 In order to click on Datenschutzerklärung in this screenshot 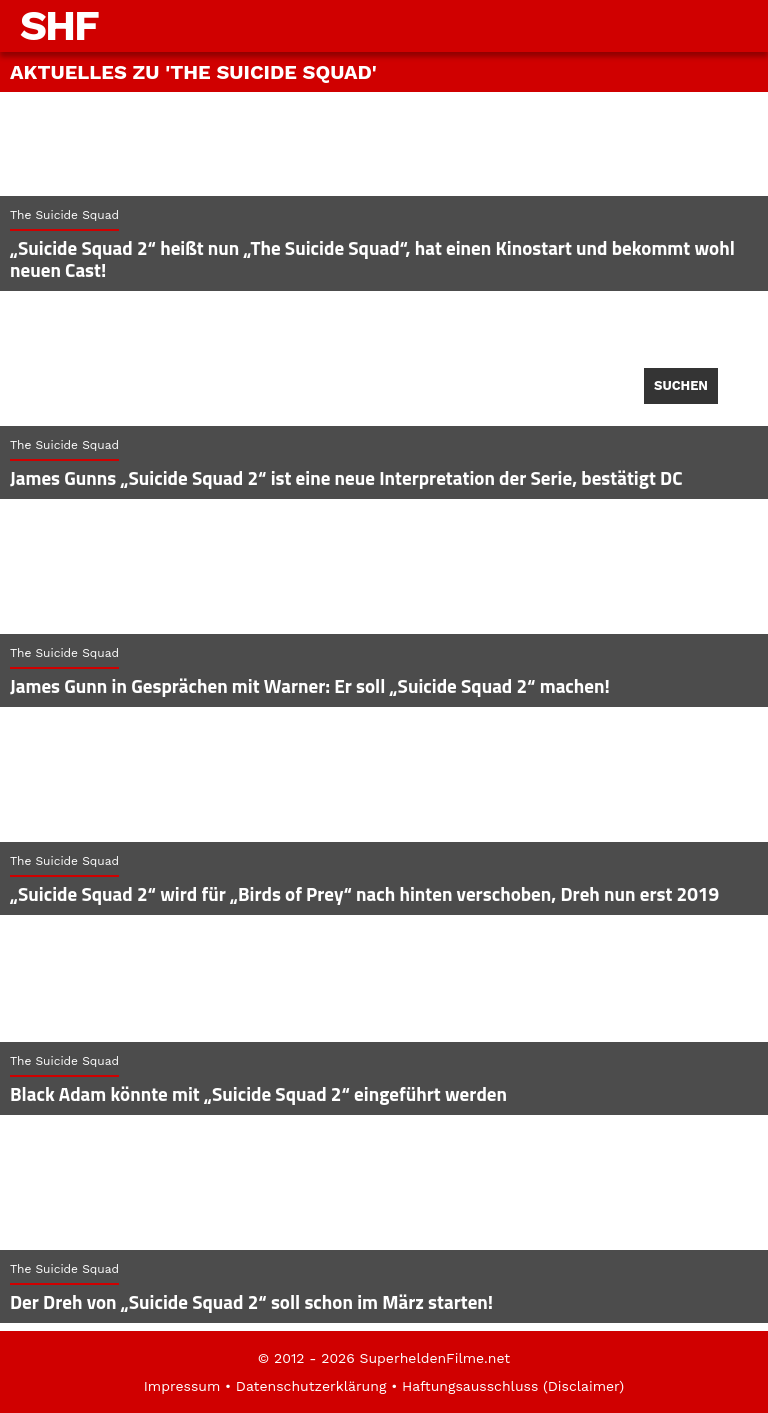, I will do `click(311, 1386)`.